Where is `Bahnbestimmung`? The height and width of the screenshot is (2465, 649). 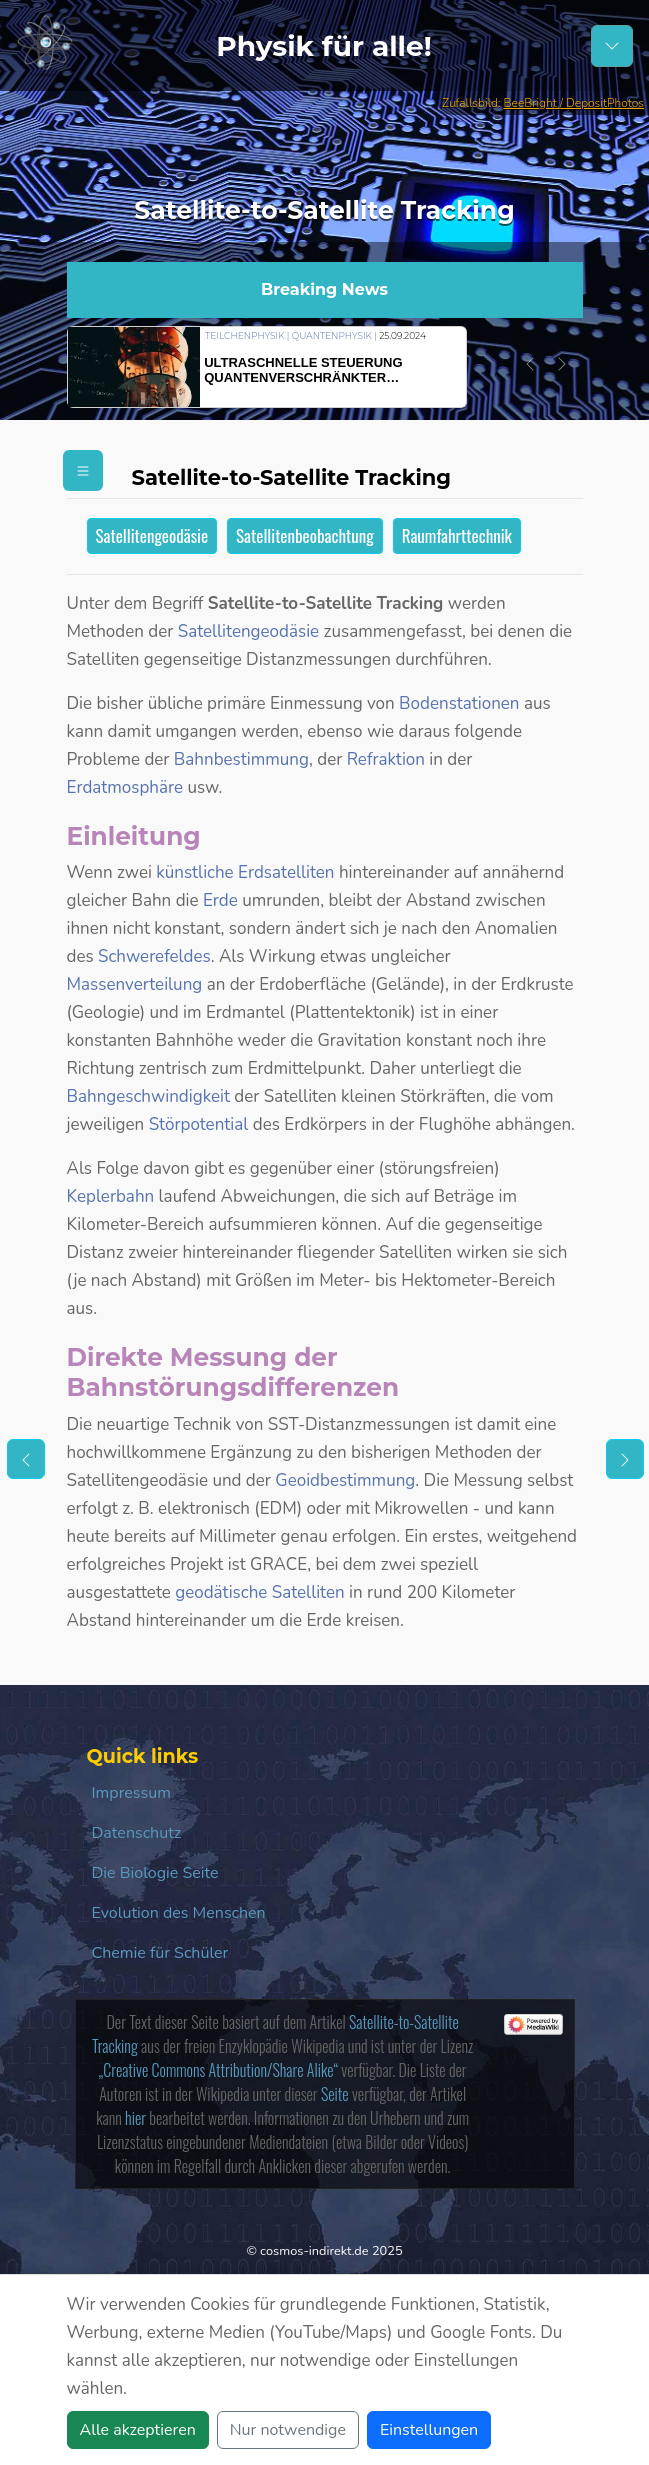 Bahnbestimmung is located at coordinates (241, 759).